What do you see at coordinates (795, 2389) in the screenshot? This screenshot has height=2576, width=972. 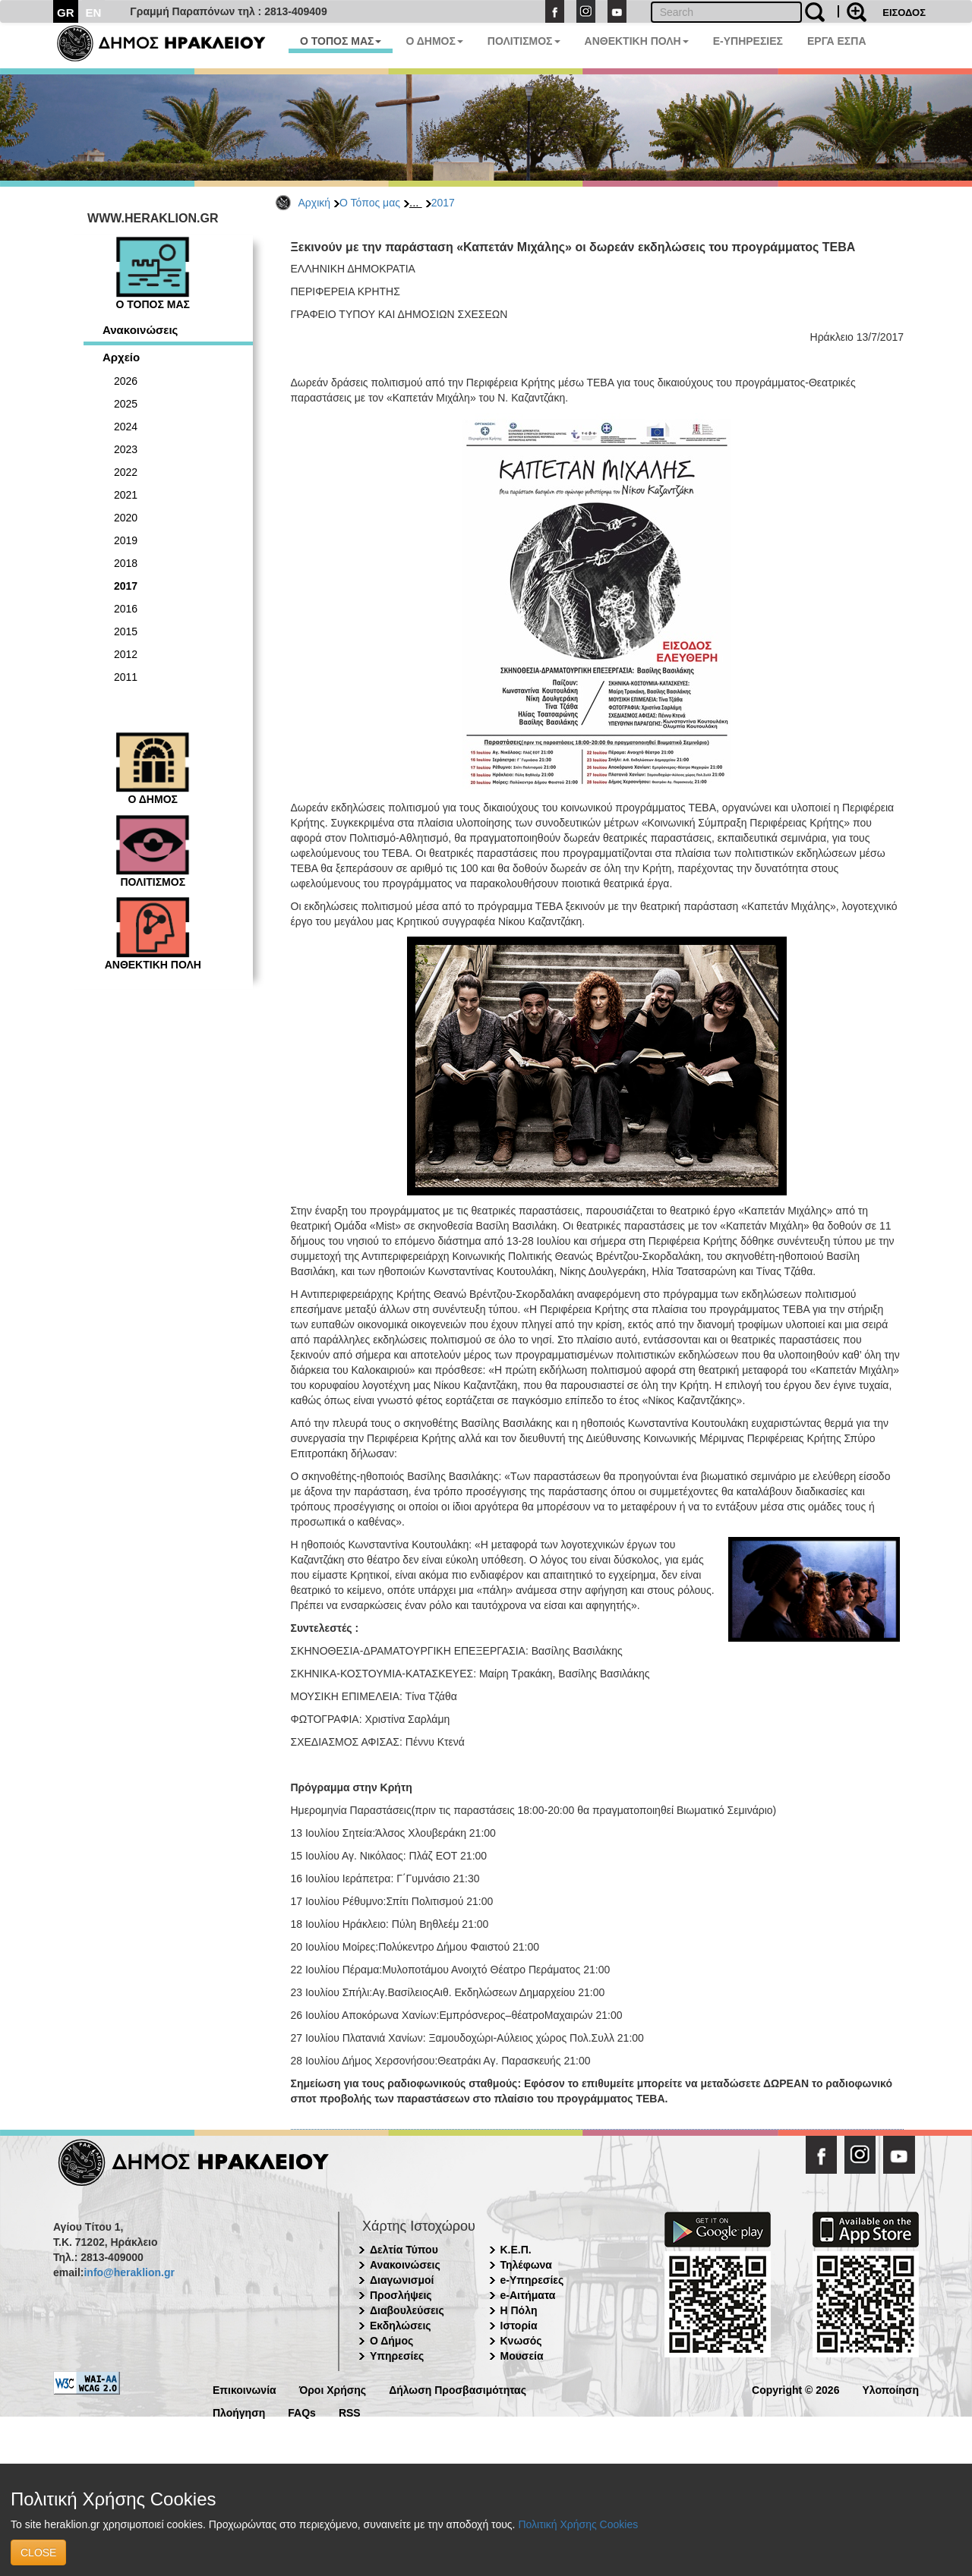 I see `Copyright © 2026` at bounding box center [795, 2389].